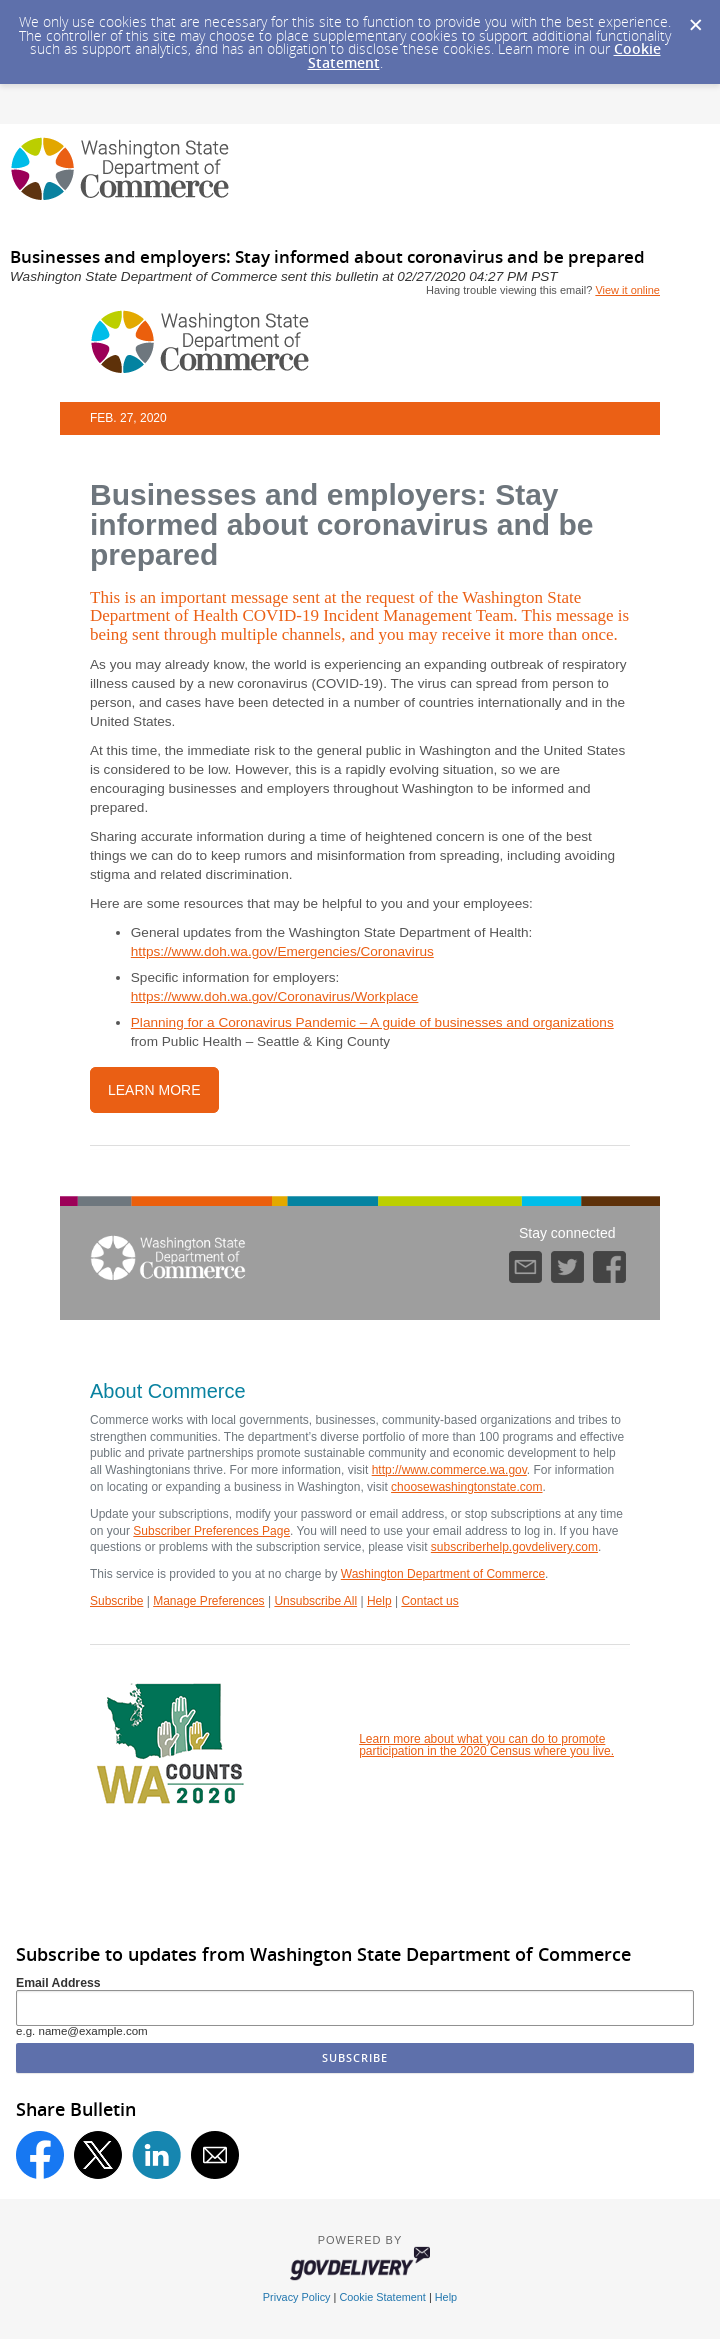 The height and width of the screenshot is (2339, 720). Describe the element at coordinates (116, 1601) in the screenshot. I see `Subscribe` at that location.